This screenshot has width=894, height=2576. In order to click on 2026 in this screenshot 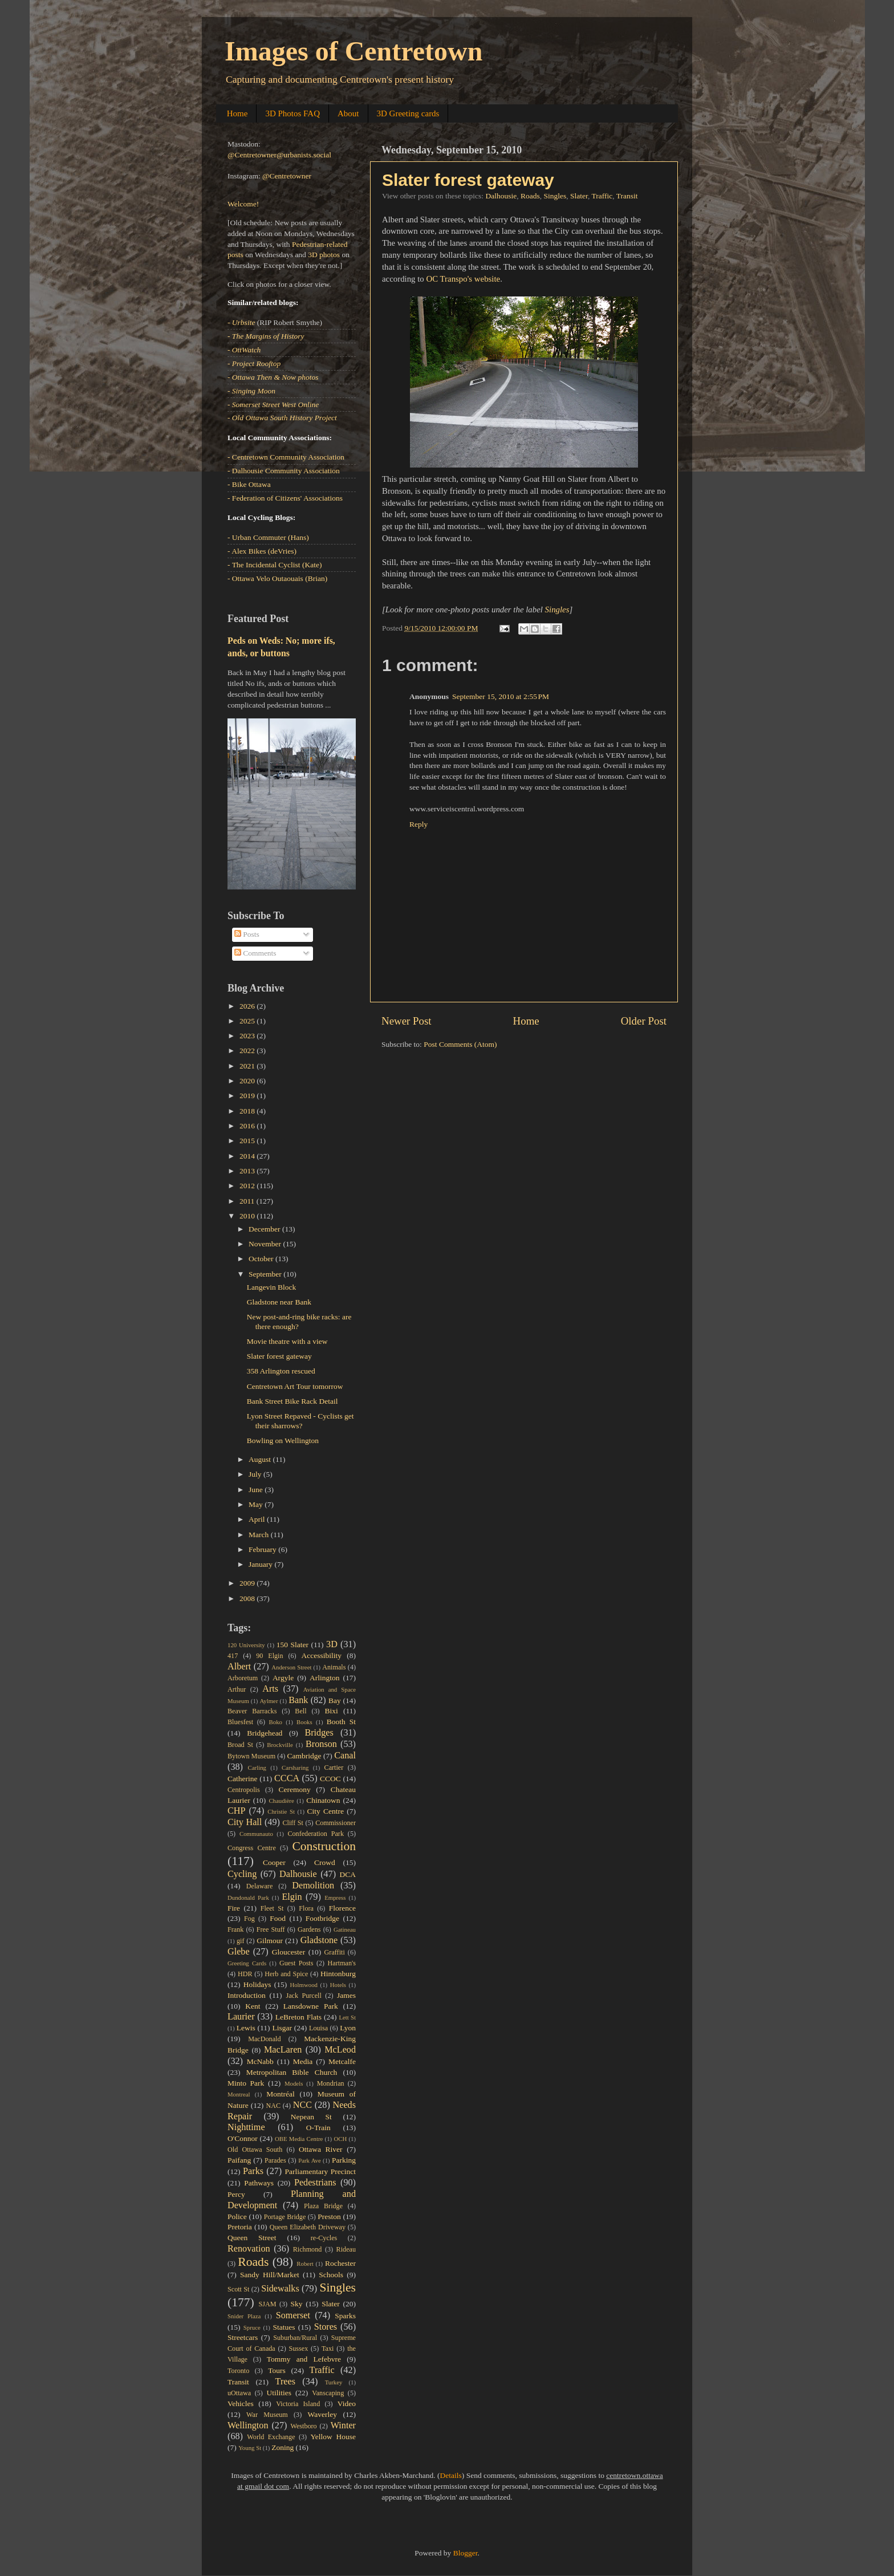, I will do `click(248, 1006)`.